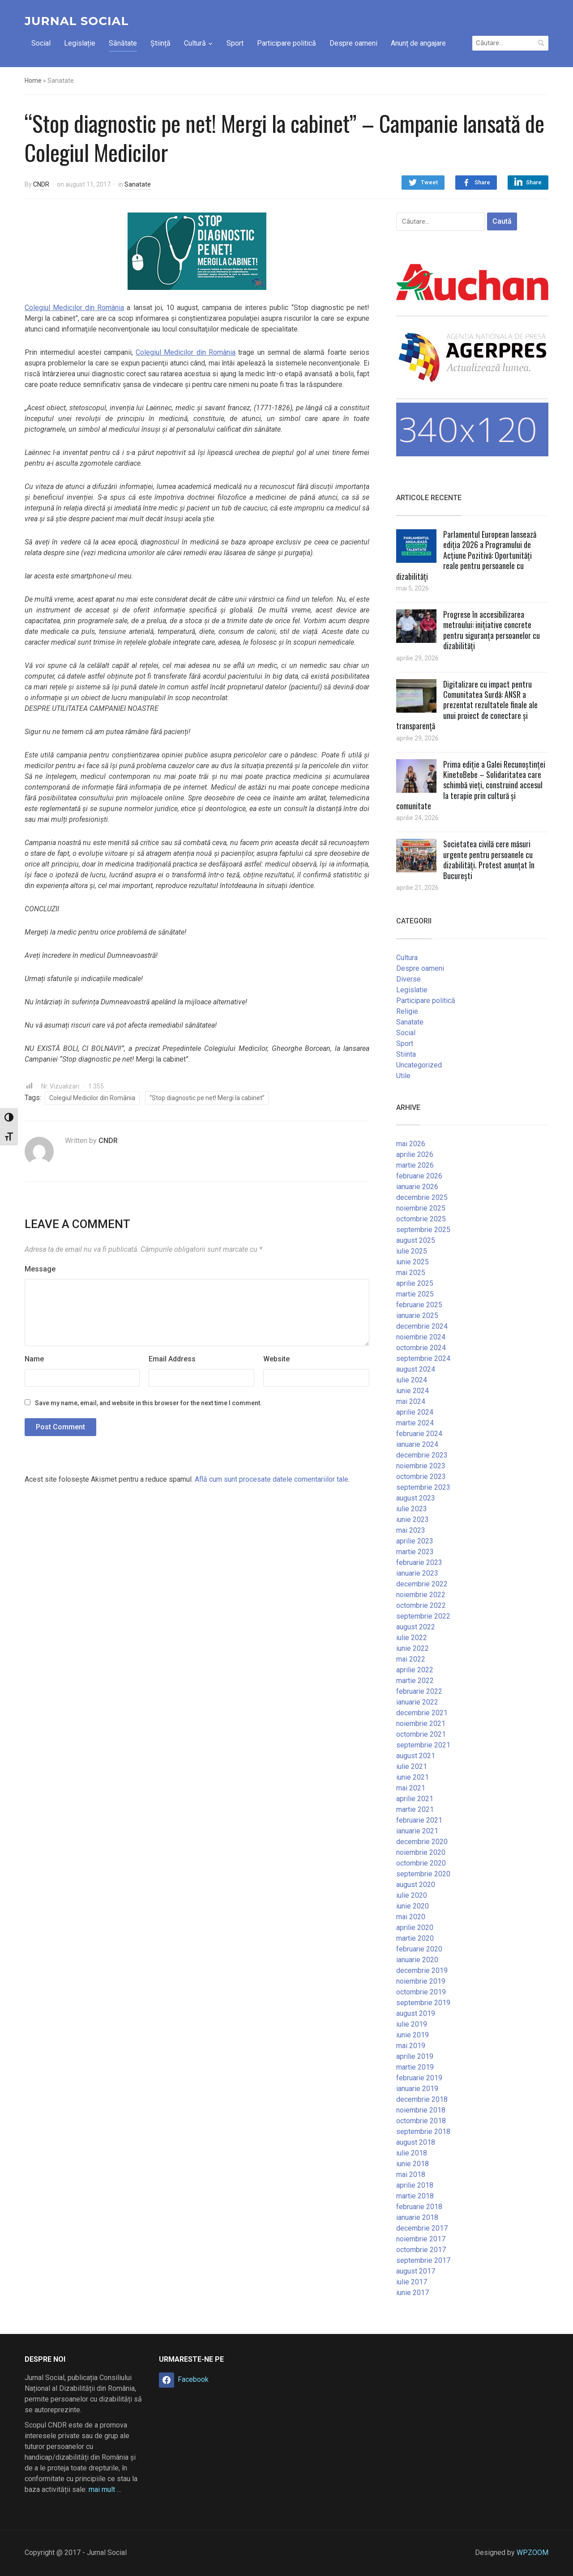 This screenshot has height=2576, width=573. Describe the element at coordinates (410, 1272) in the screenshot. I see `mai 2025` at that location.